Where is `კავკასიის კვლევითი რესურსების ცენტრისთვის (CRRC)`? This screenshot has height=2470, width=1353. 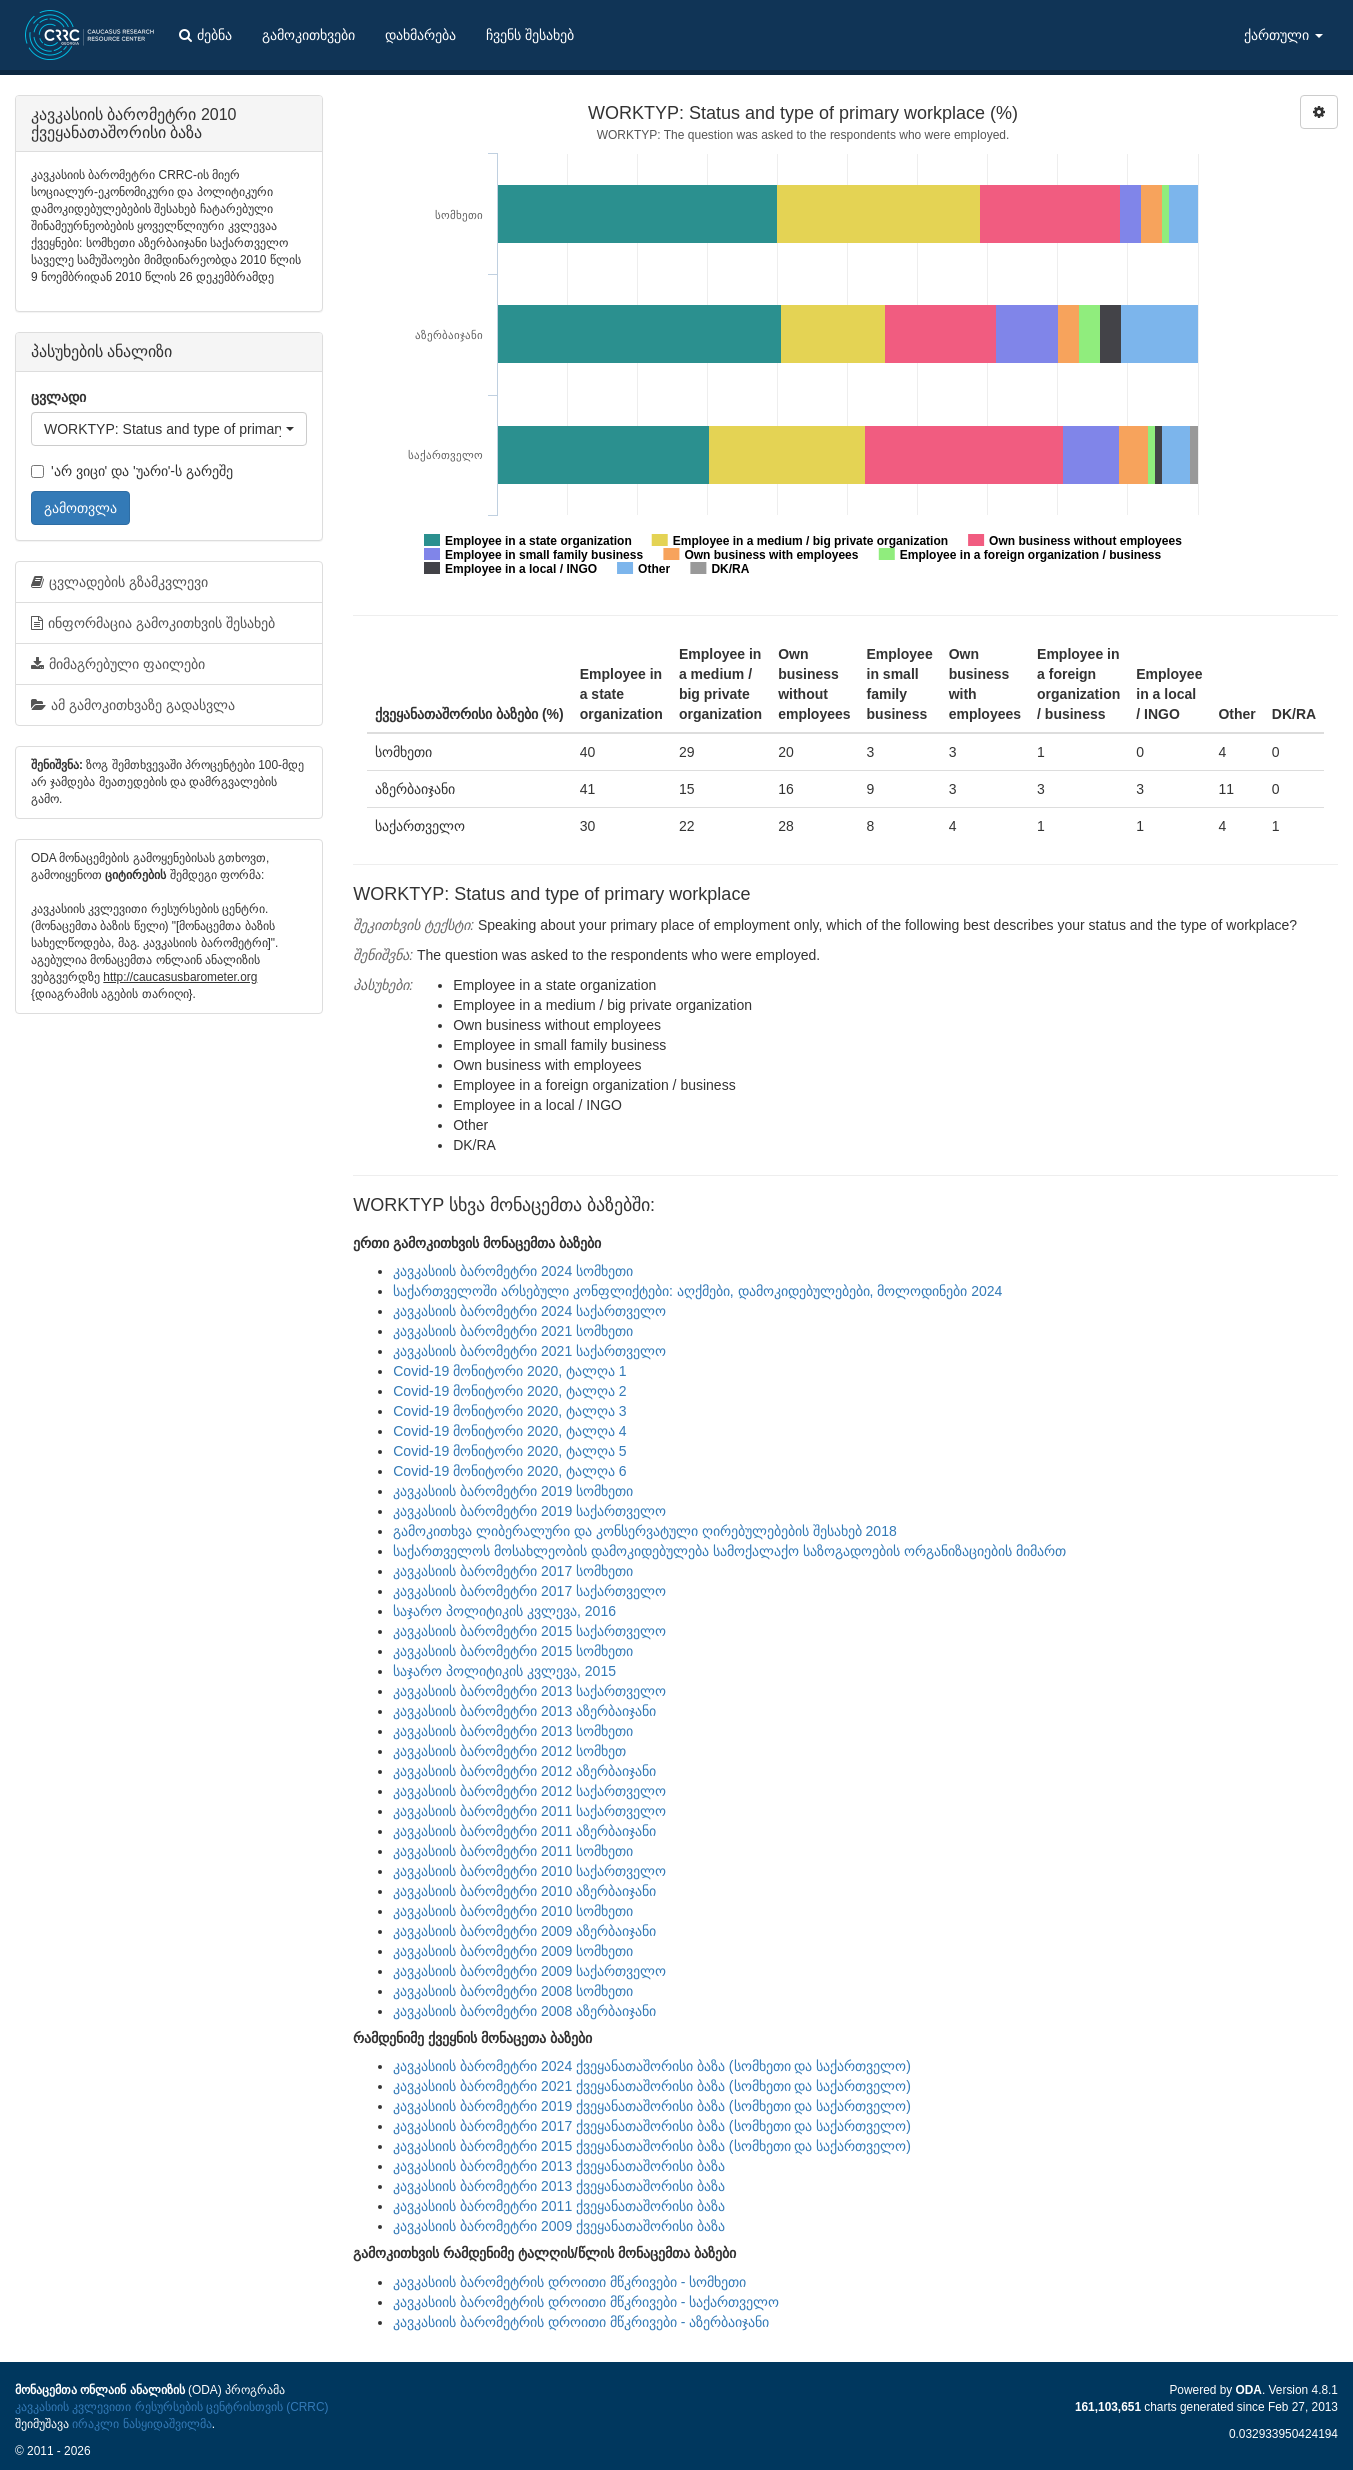
კავკასიის კვლევითი რესურსების ცენტრისთვის (CRRC) is located at coordinates (171, 2407).